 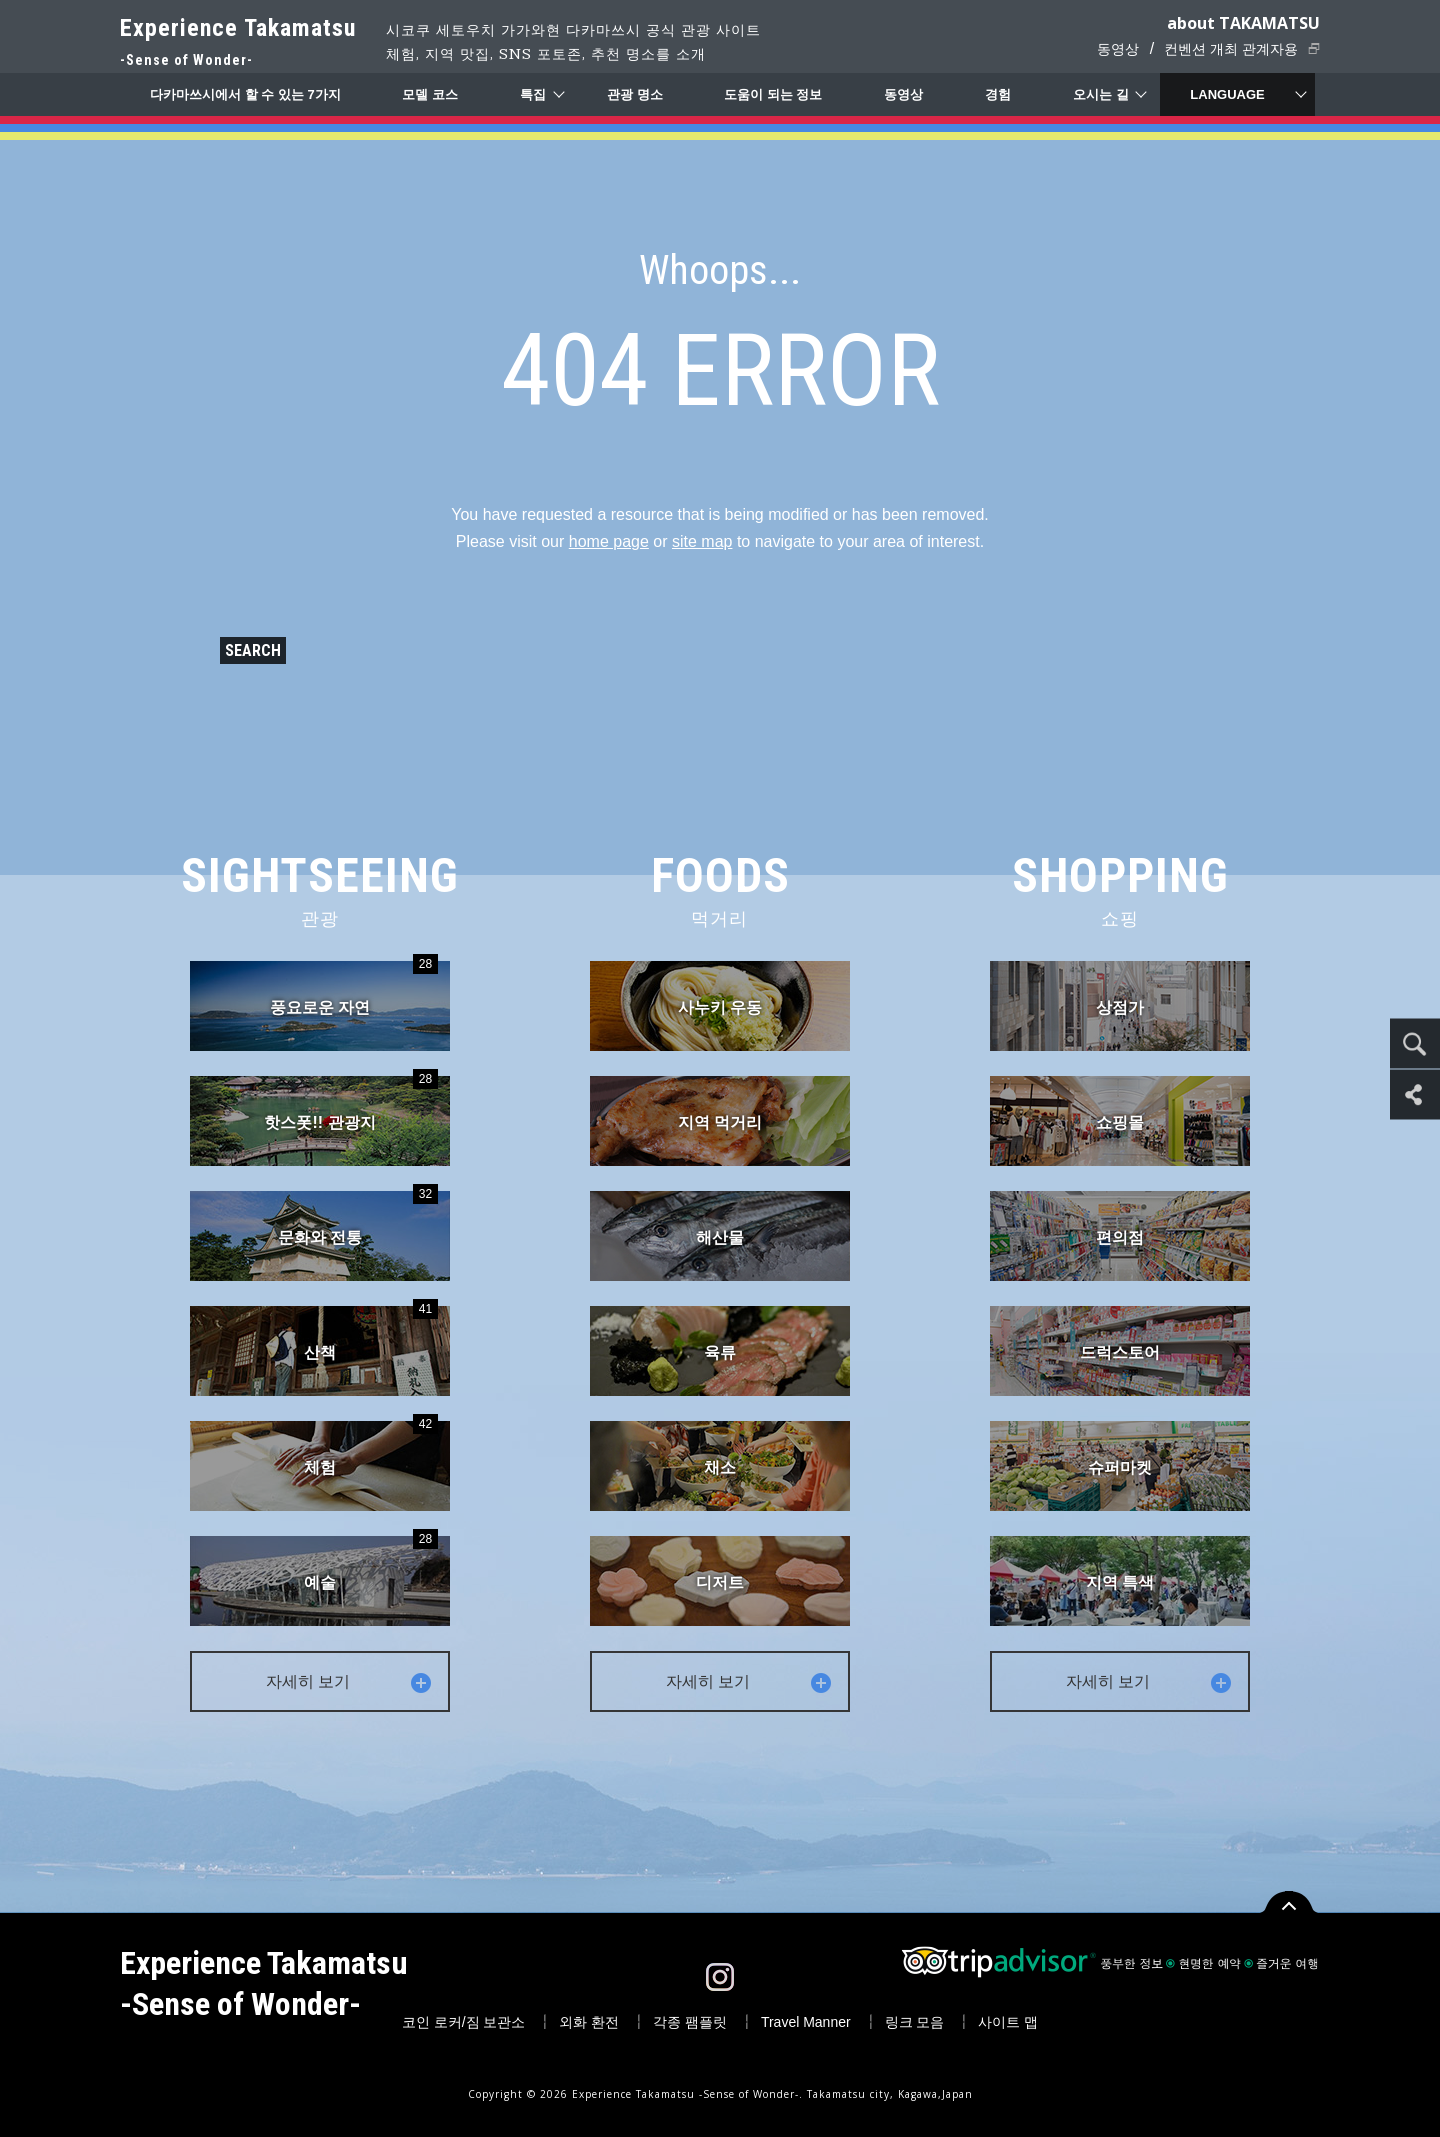 What do you see at coordinates (720, 1467) in the screenshot?
I see `채소` at bounding box center [720, 1467].